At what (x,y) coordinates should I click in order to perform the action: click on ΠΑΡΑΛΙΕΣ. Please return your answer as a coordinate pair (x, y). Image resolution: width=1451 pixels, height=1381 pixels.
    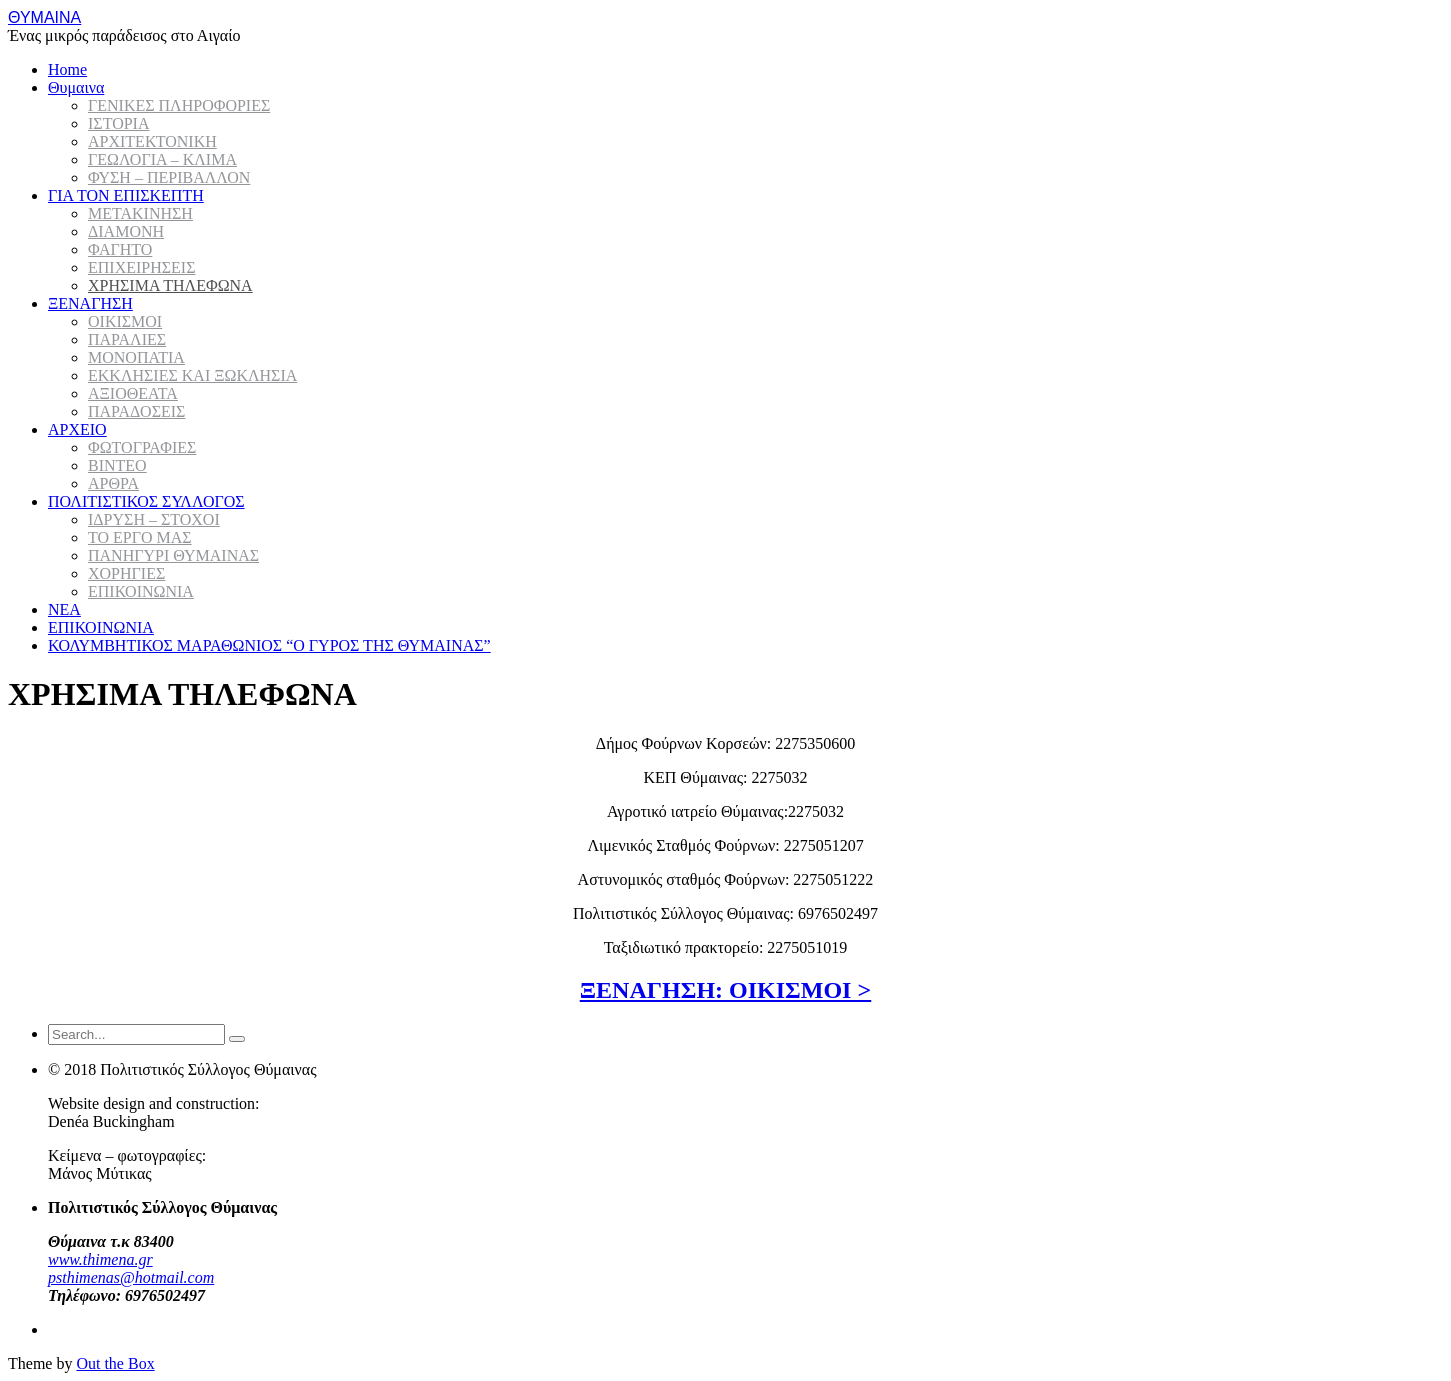
    Looking at the image, I should click on (127, 339).